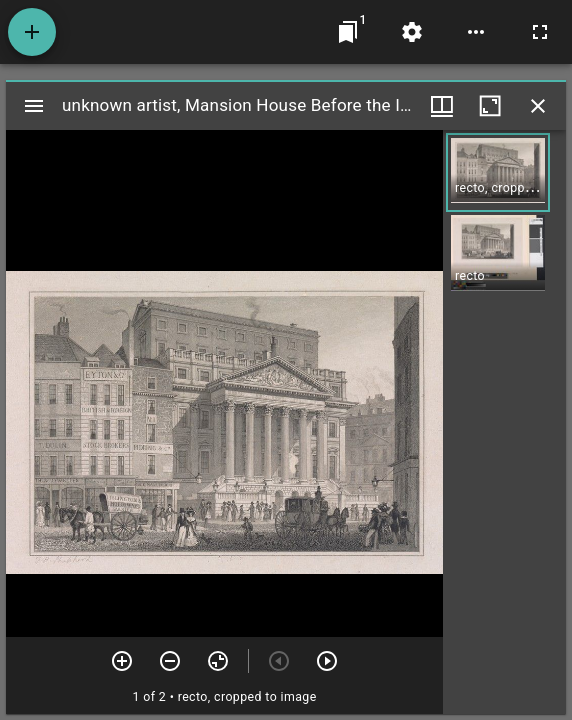 The height and width of the screenshot is (720, 572). Describe the element at coordinates (442, 106) in the screenshot. I see `[Window views & thumbnail display]` at that location.